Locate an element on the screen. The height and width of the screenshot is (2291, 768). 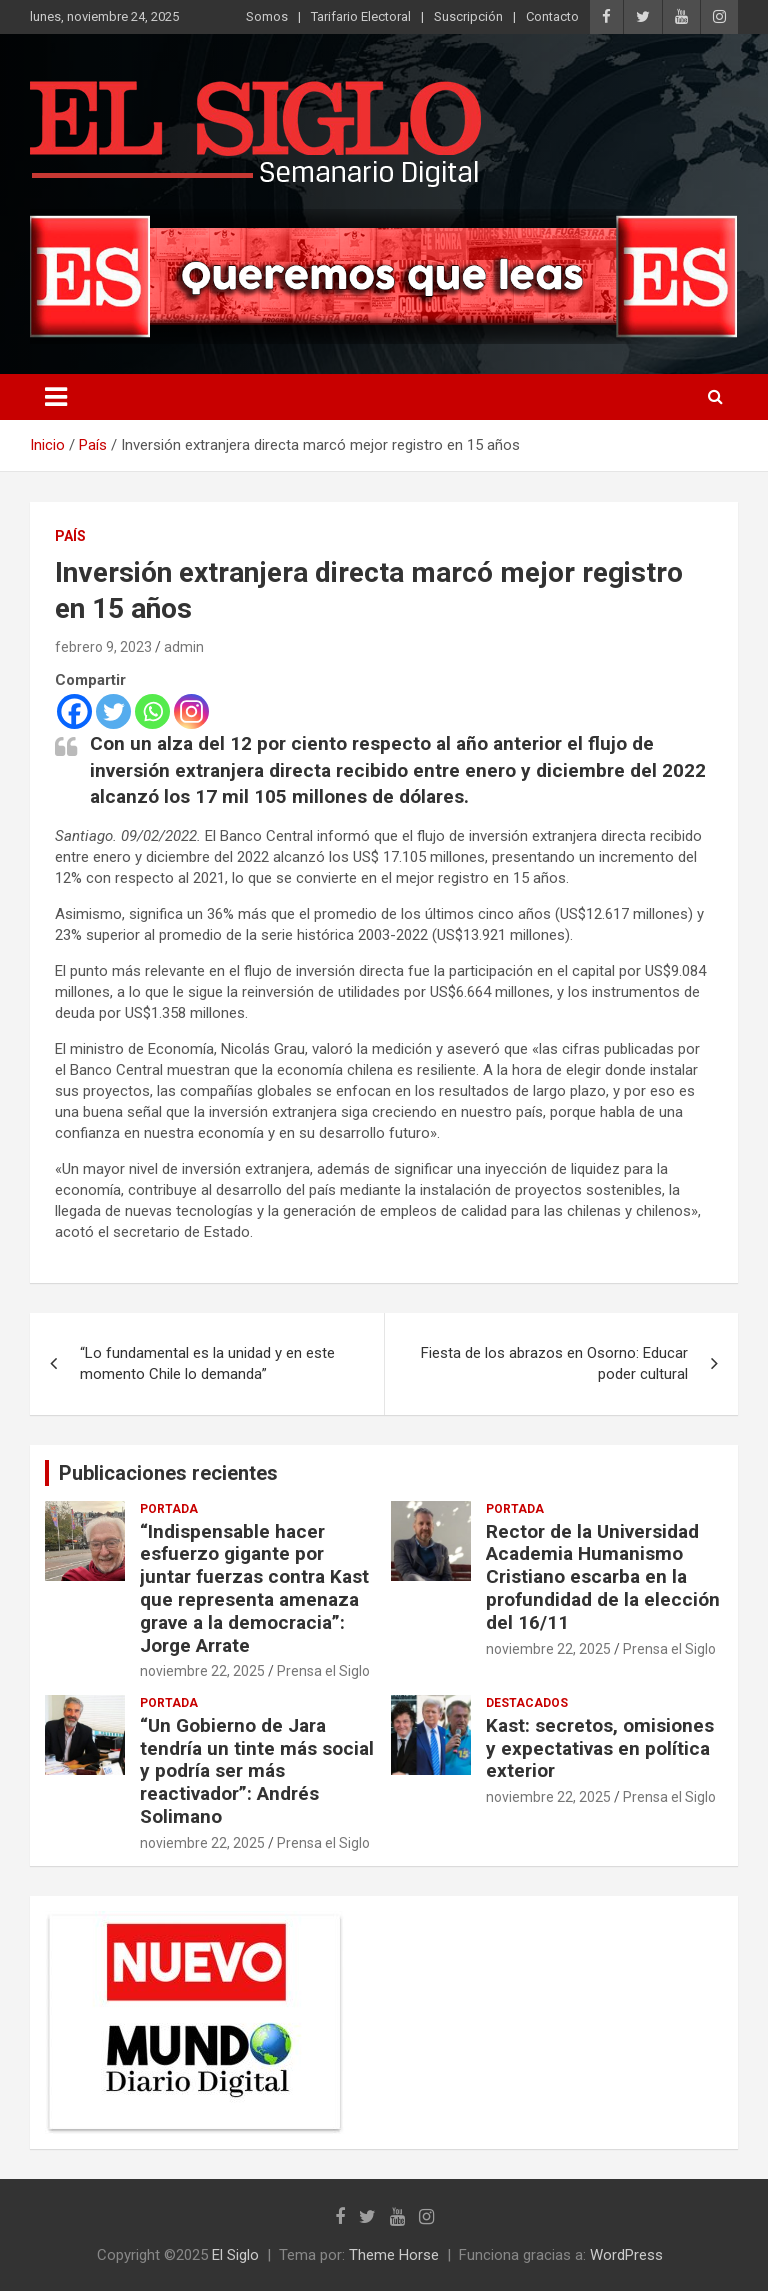
noviembre 22, 2025 is located at coordinates (202, 1671).